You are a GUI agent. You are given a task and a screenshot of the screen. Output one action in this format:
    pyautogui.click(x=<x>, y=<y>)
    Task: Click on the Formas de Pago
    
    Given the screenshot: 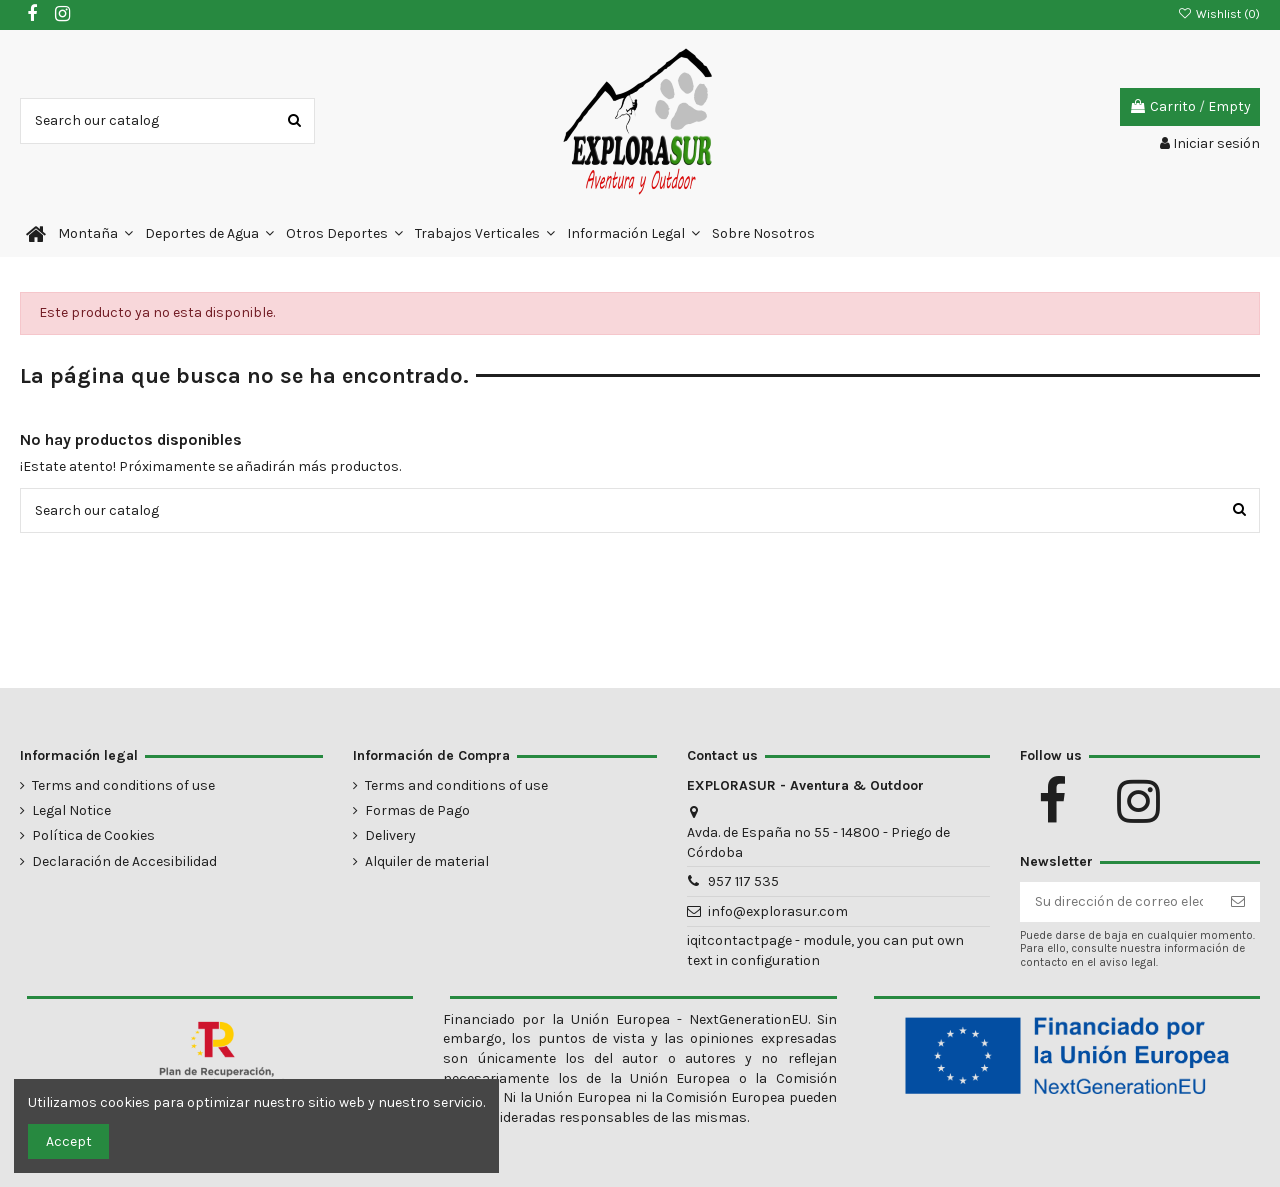 What is the action you would take?
    pyautogui.click(x=417, y=810)
    